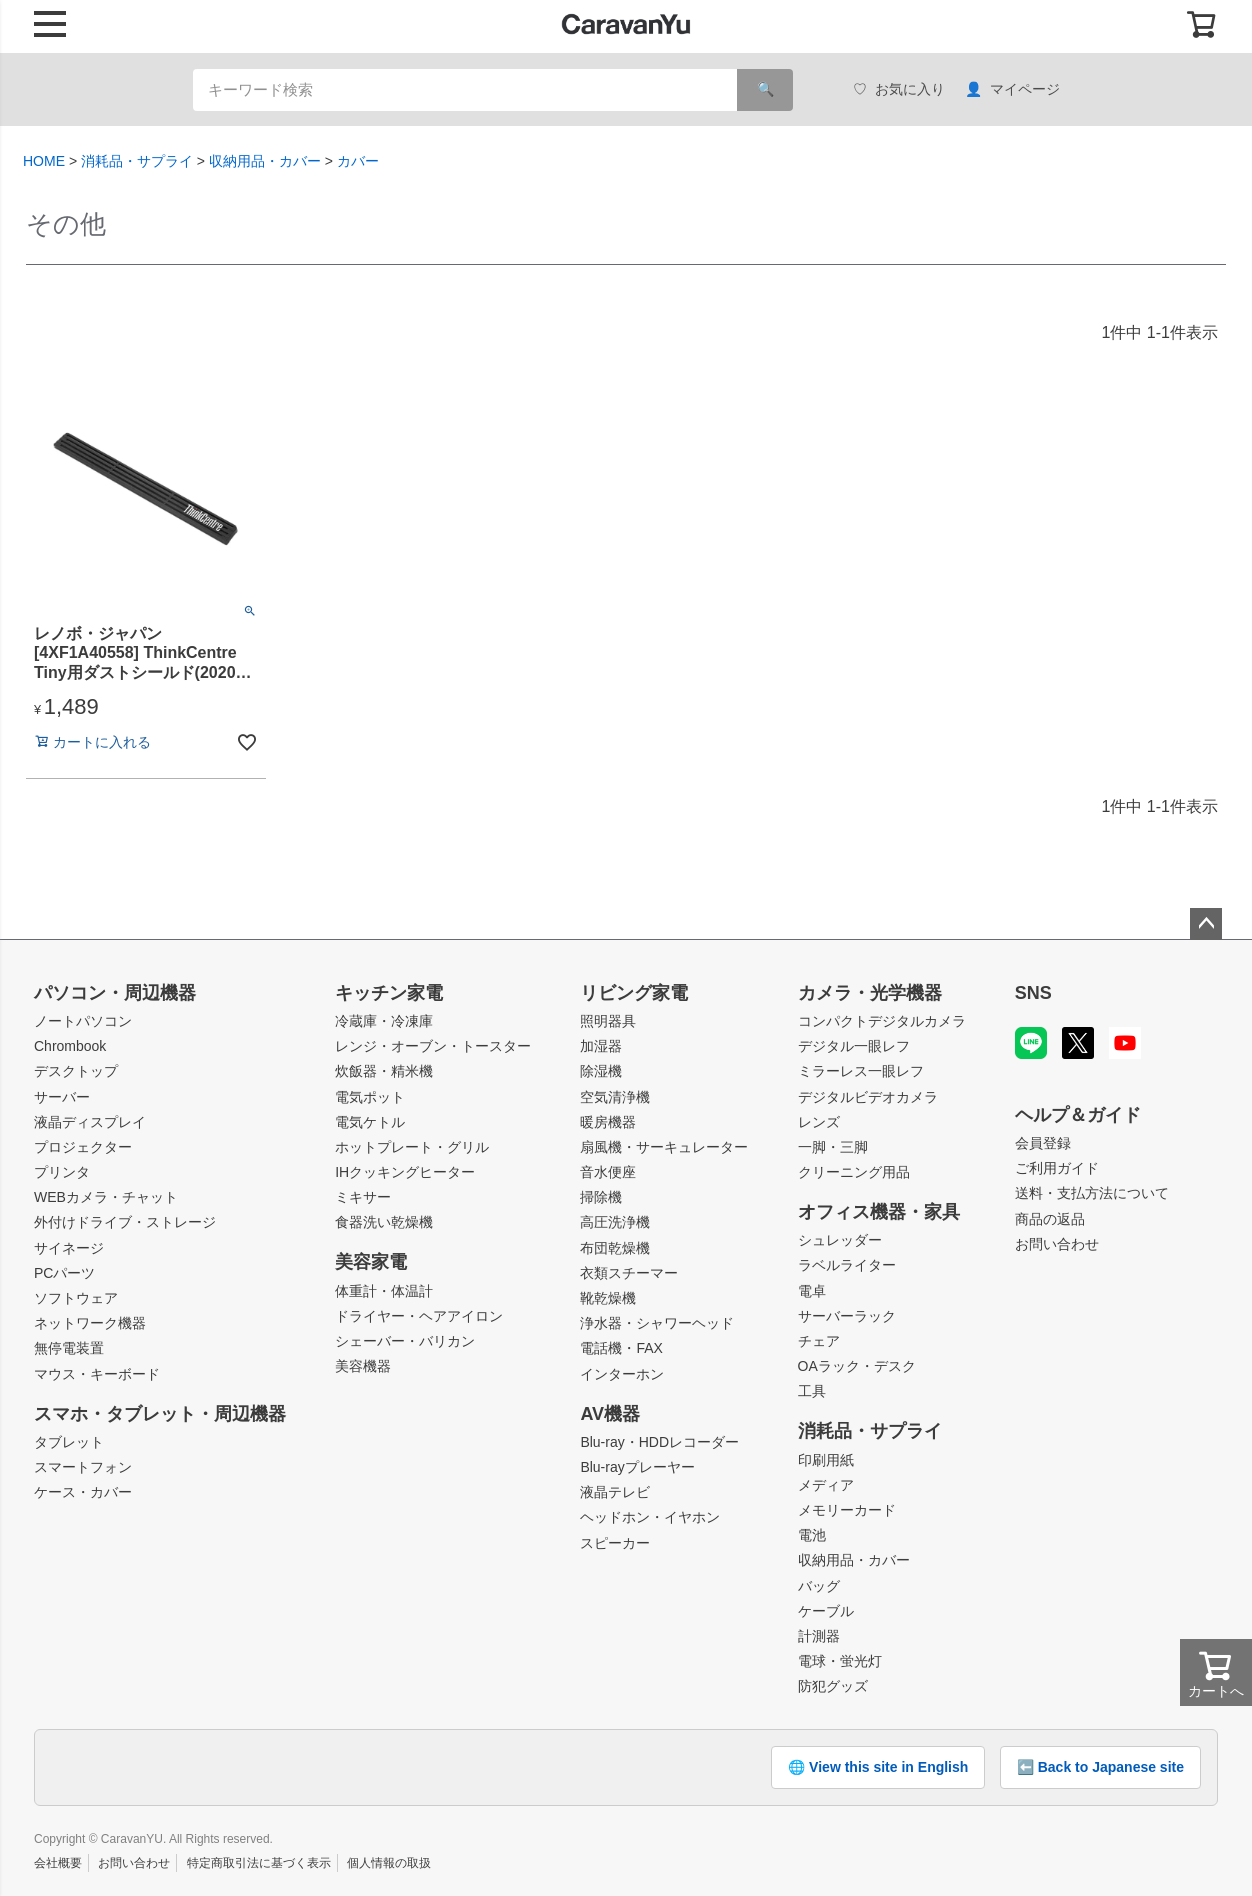 The height and width of the screenshot is (1896, 1252). I want to click on チェア, so click(819, 1341).